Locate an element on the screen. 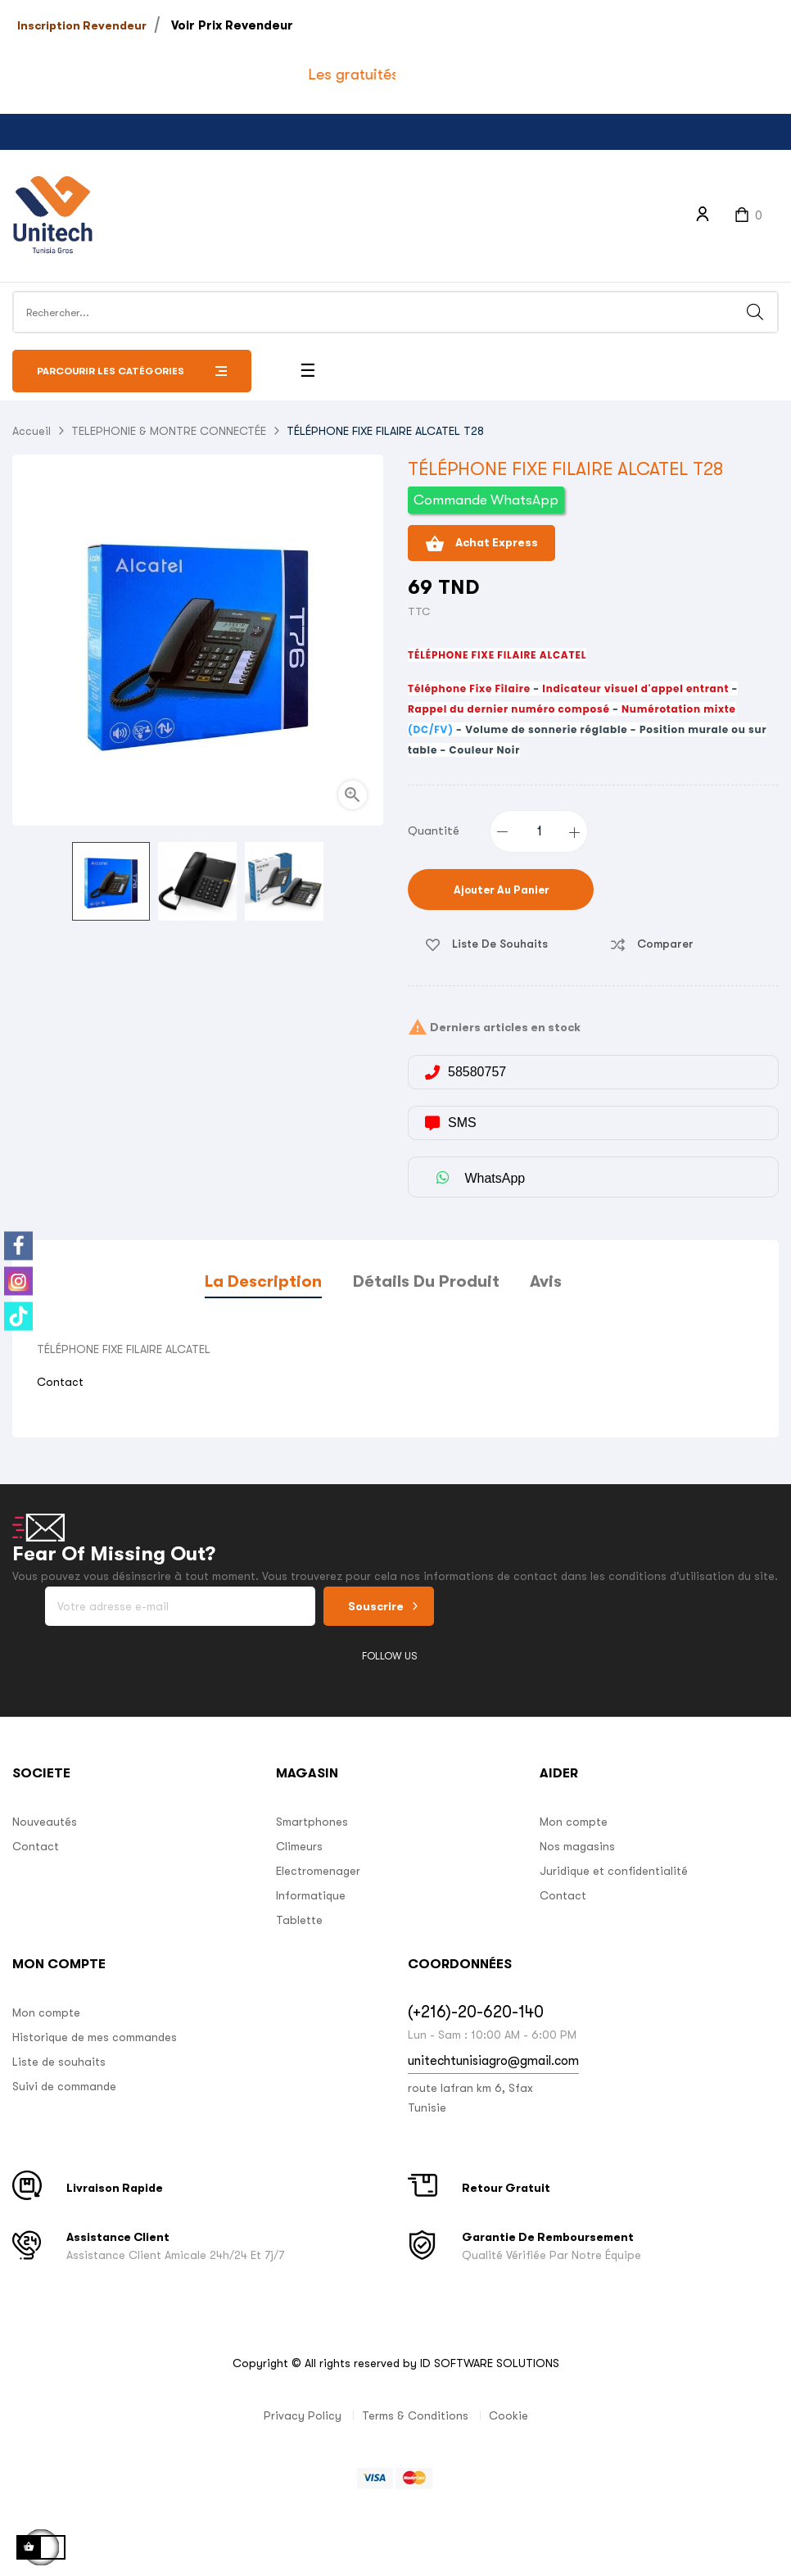 Image resolution: width=791 pixels, height=2576 pixels. Juridique et confidentialité is located at coordinates (614, 1870).